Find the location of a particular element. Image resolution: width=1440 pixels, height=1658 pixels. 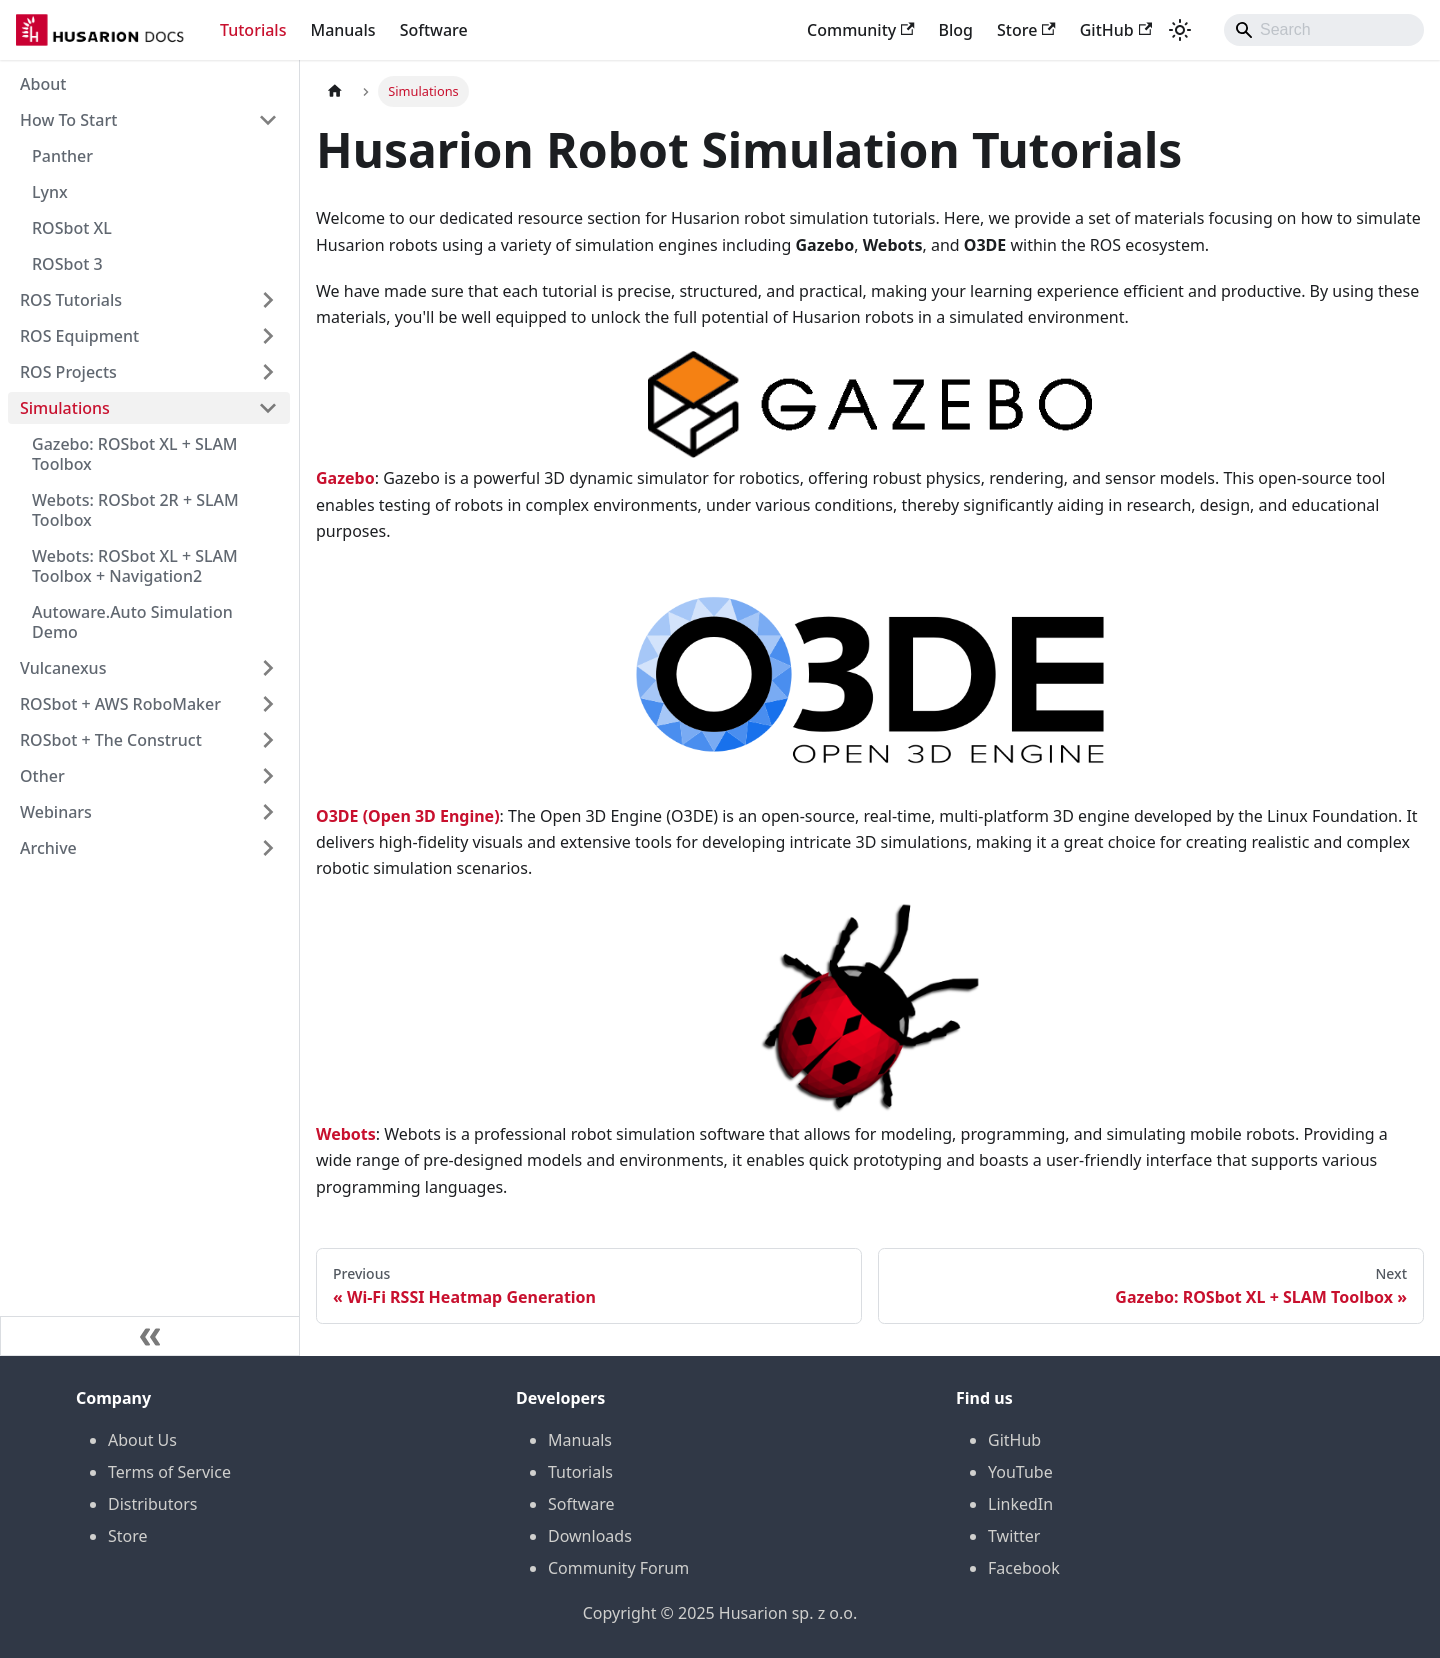

[Collapse sidebar] is located at coordinates (150, 1336).